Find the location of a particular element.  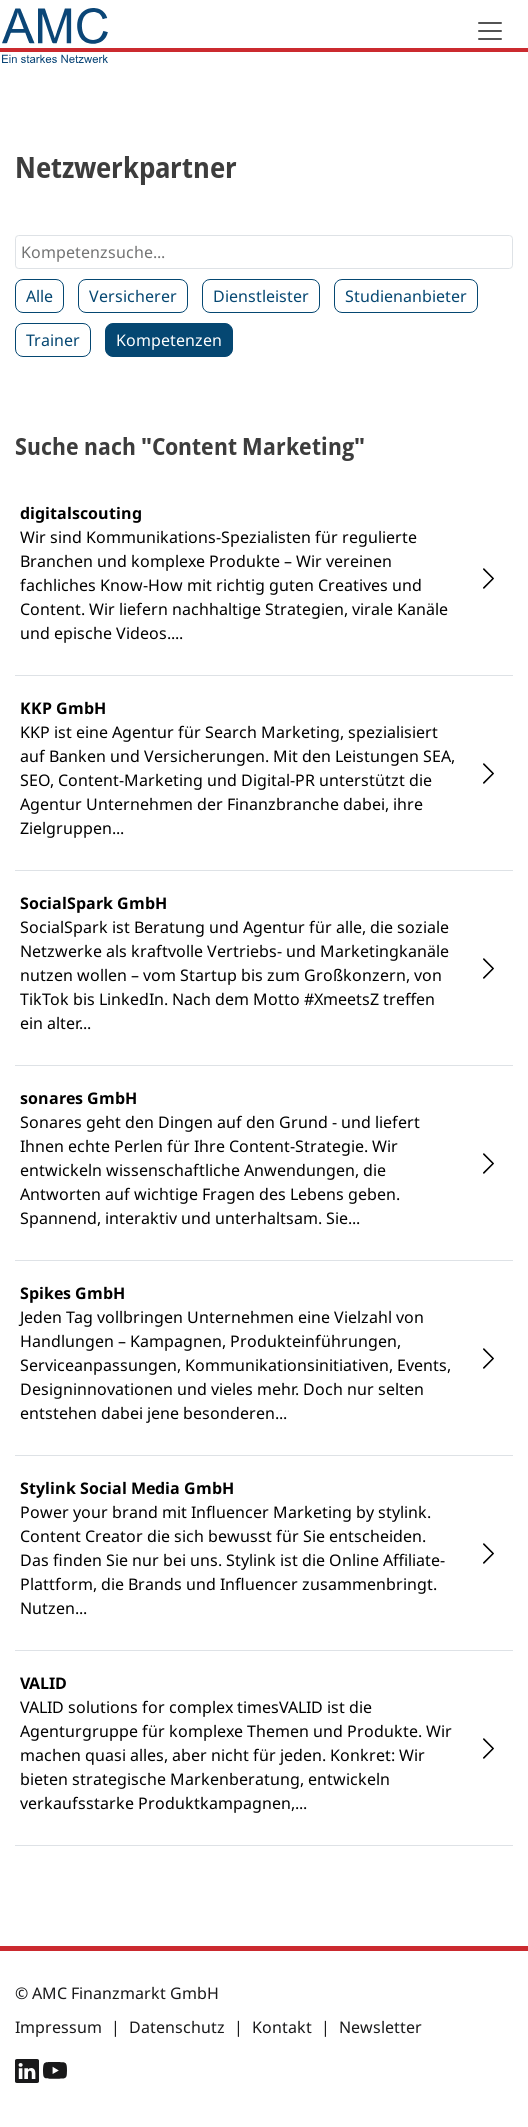

Dienstleister is located at coordinates (261, 296).